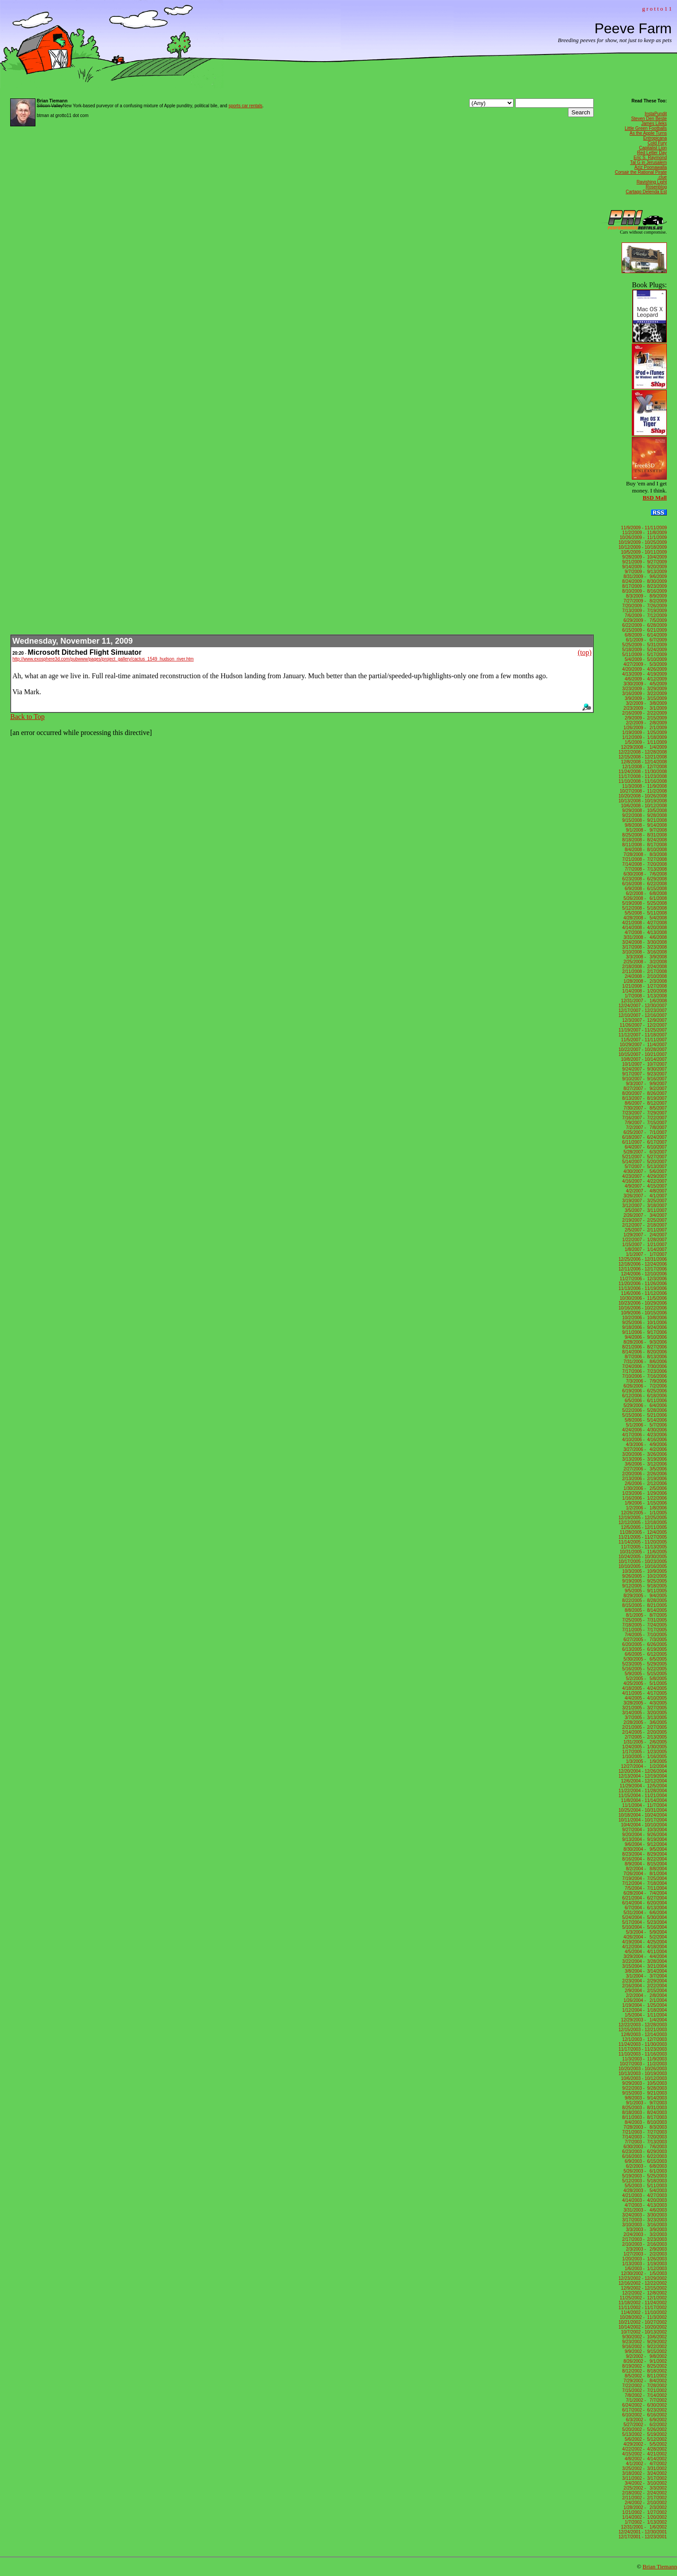  What do you see at coordinates (644, 2015) in the screenshot?
I see `1/5/2004 - 1/11/2004` at bounding box center [644, 2015].